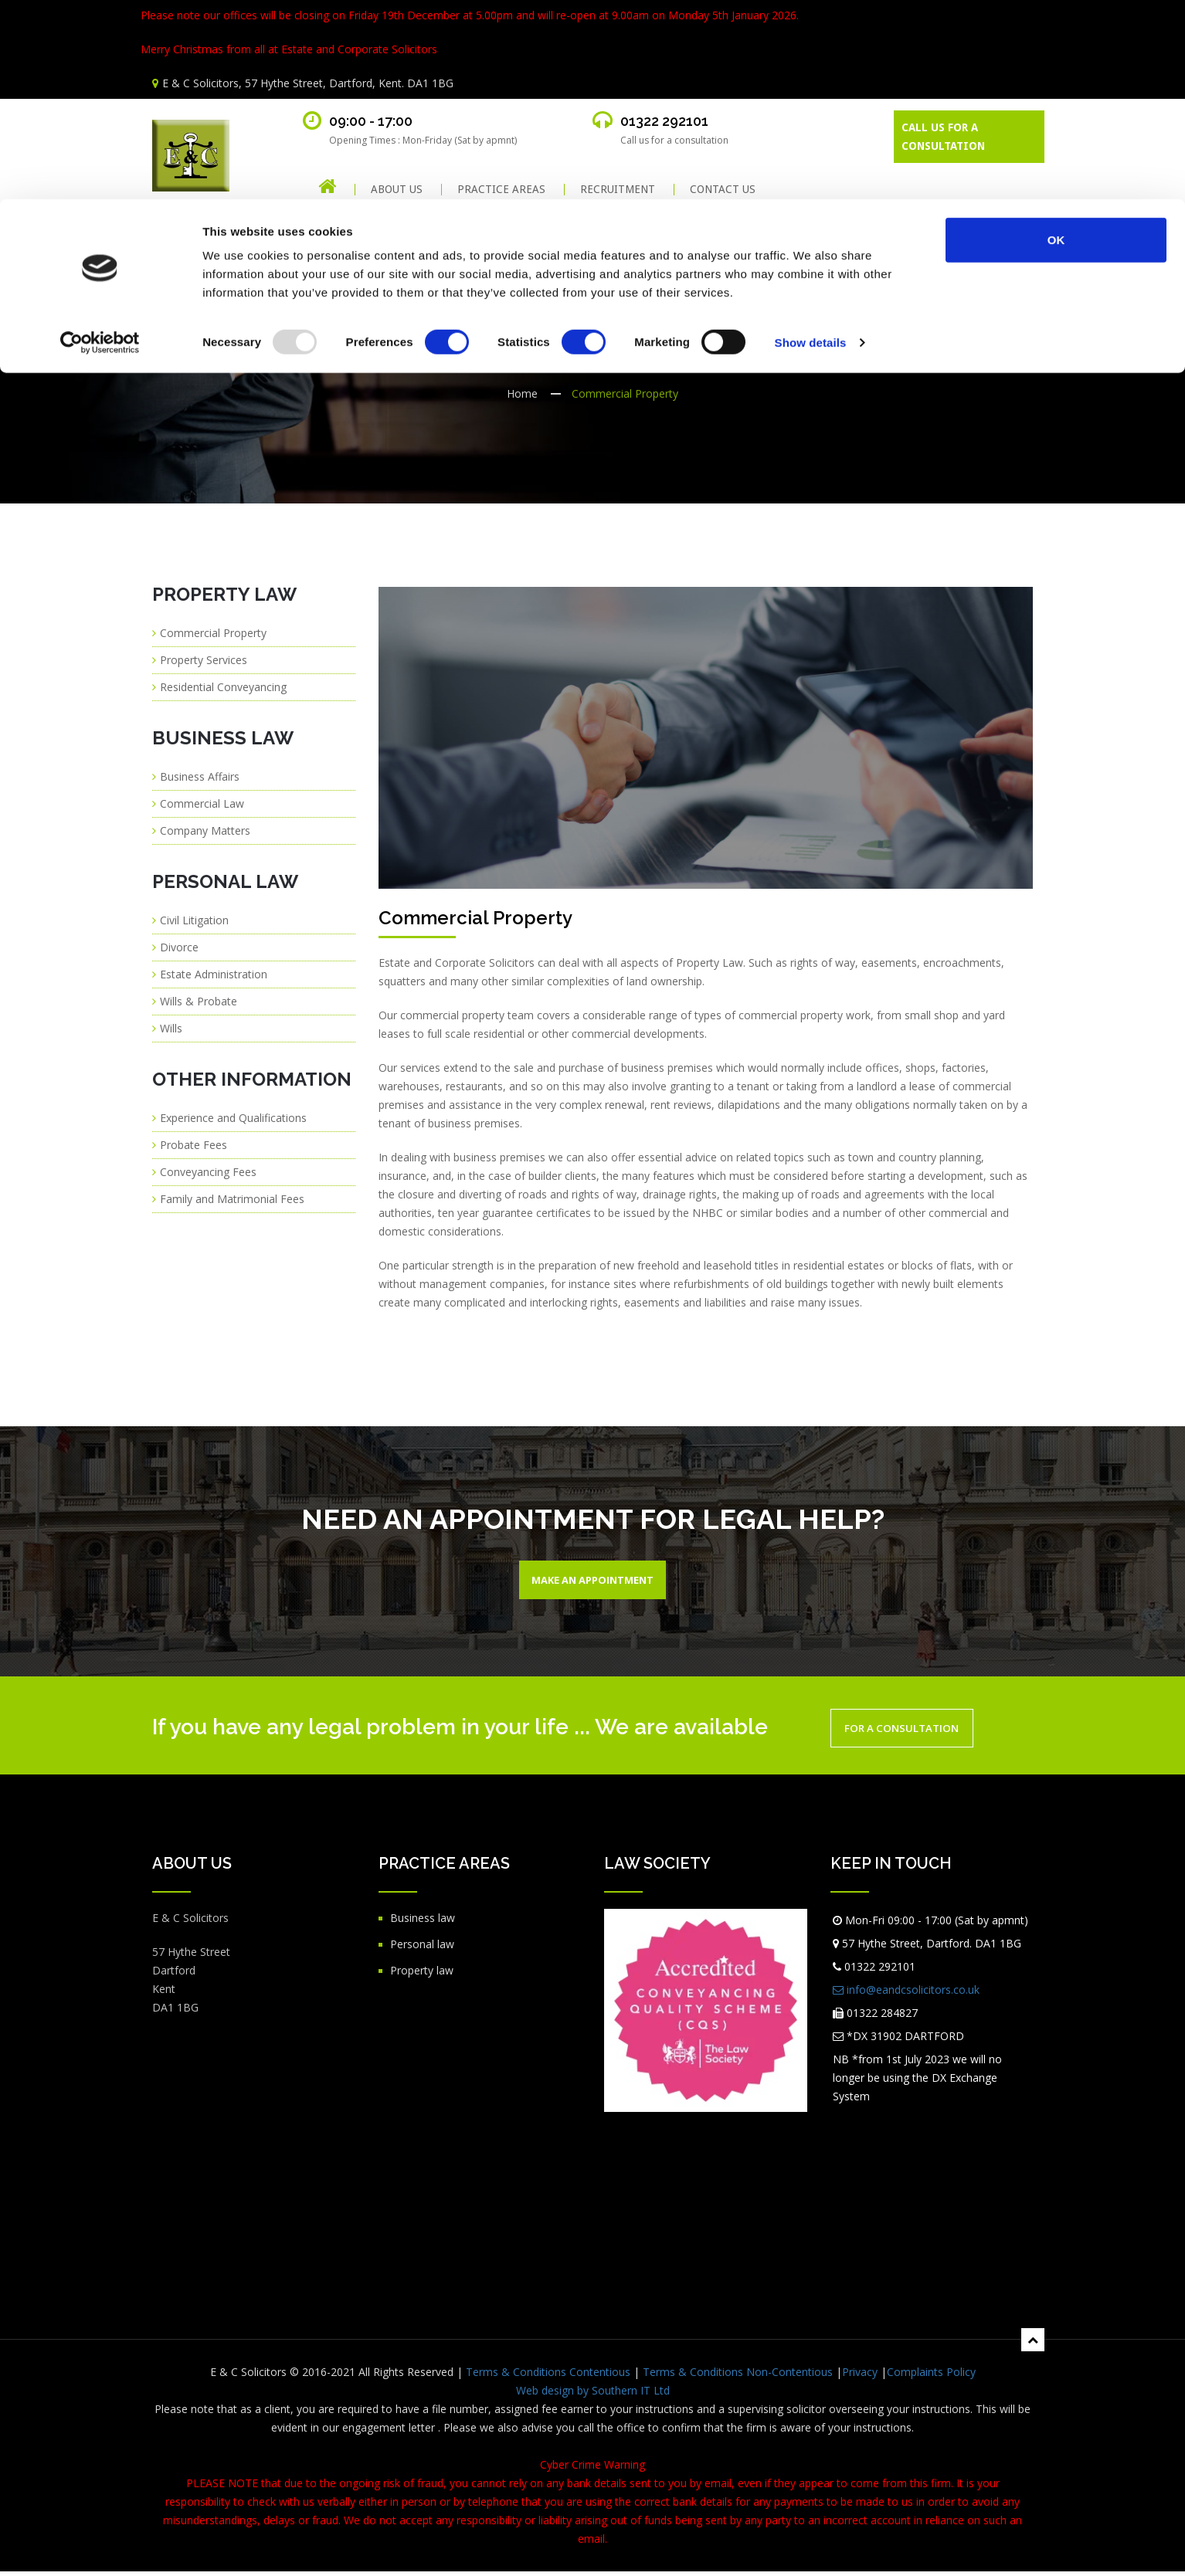 This screenshot has height=2576, width=1185. What do you see at coordinates (203, 659) in the screenshot?
I see `Property Services` at bounding box center [203, 659].